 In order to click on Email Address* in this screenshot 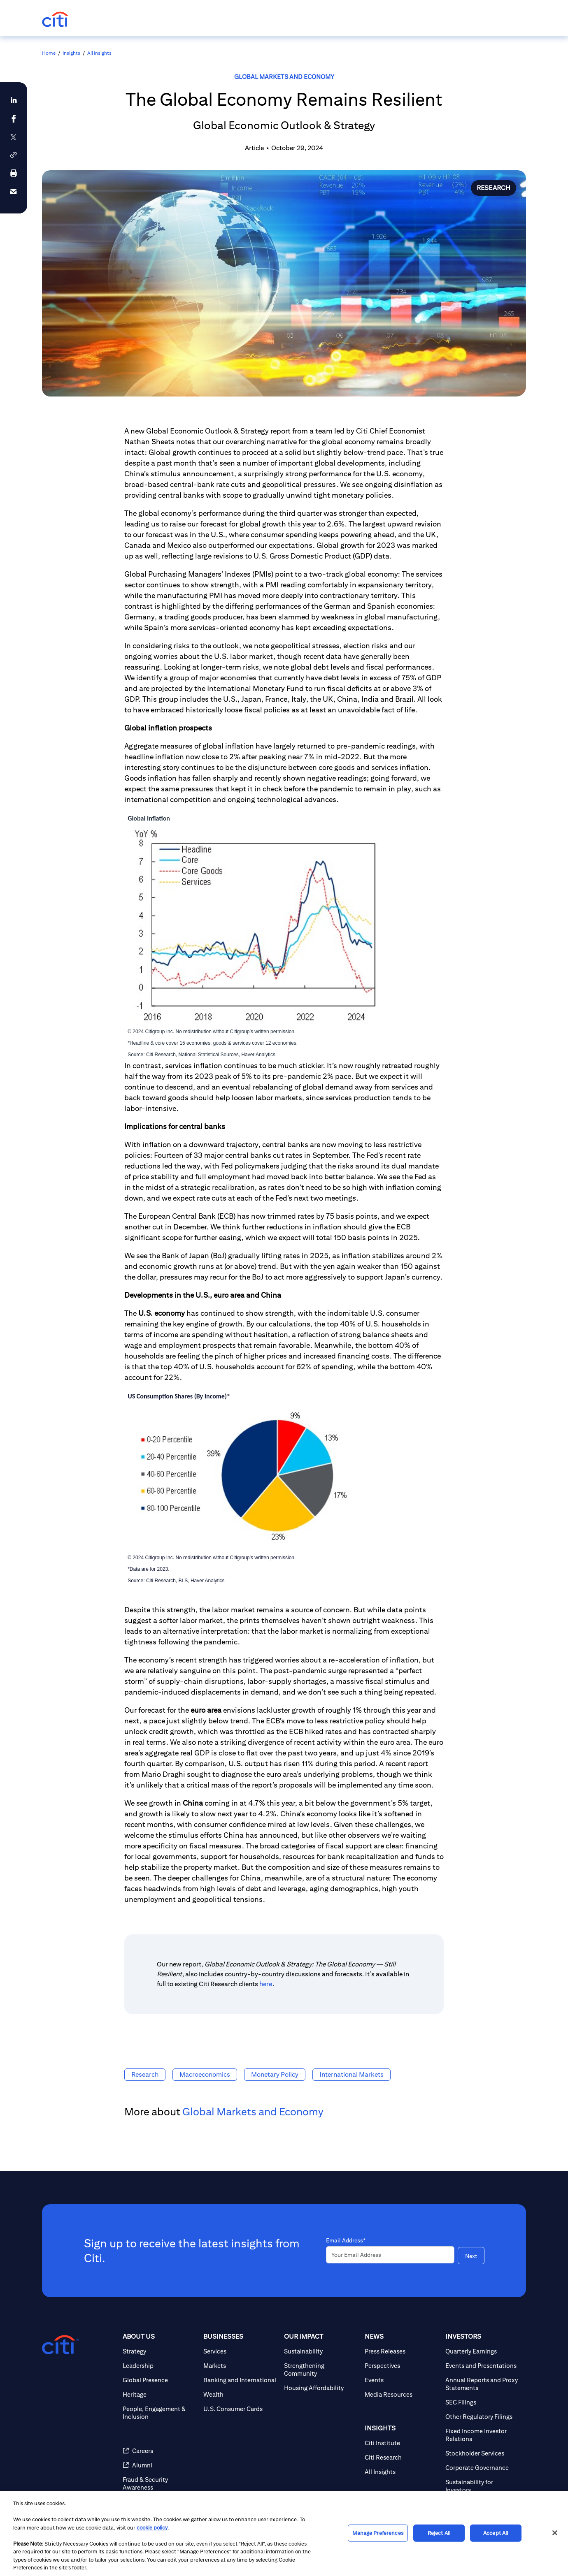, I will do `click(345, 2240)`.